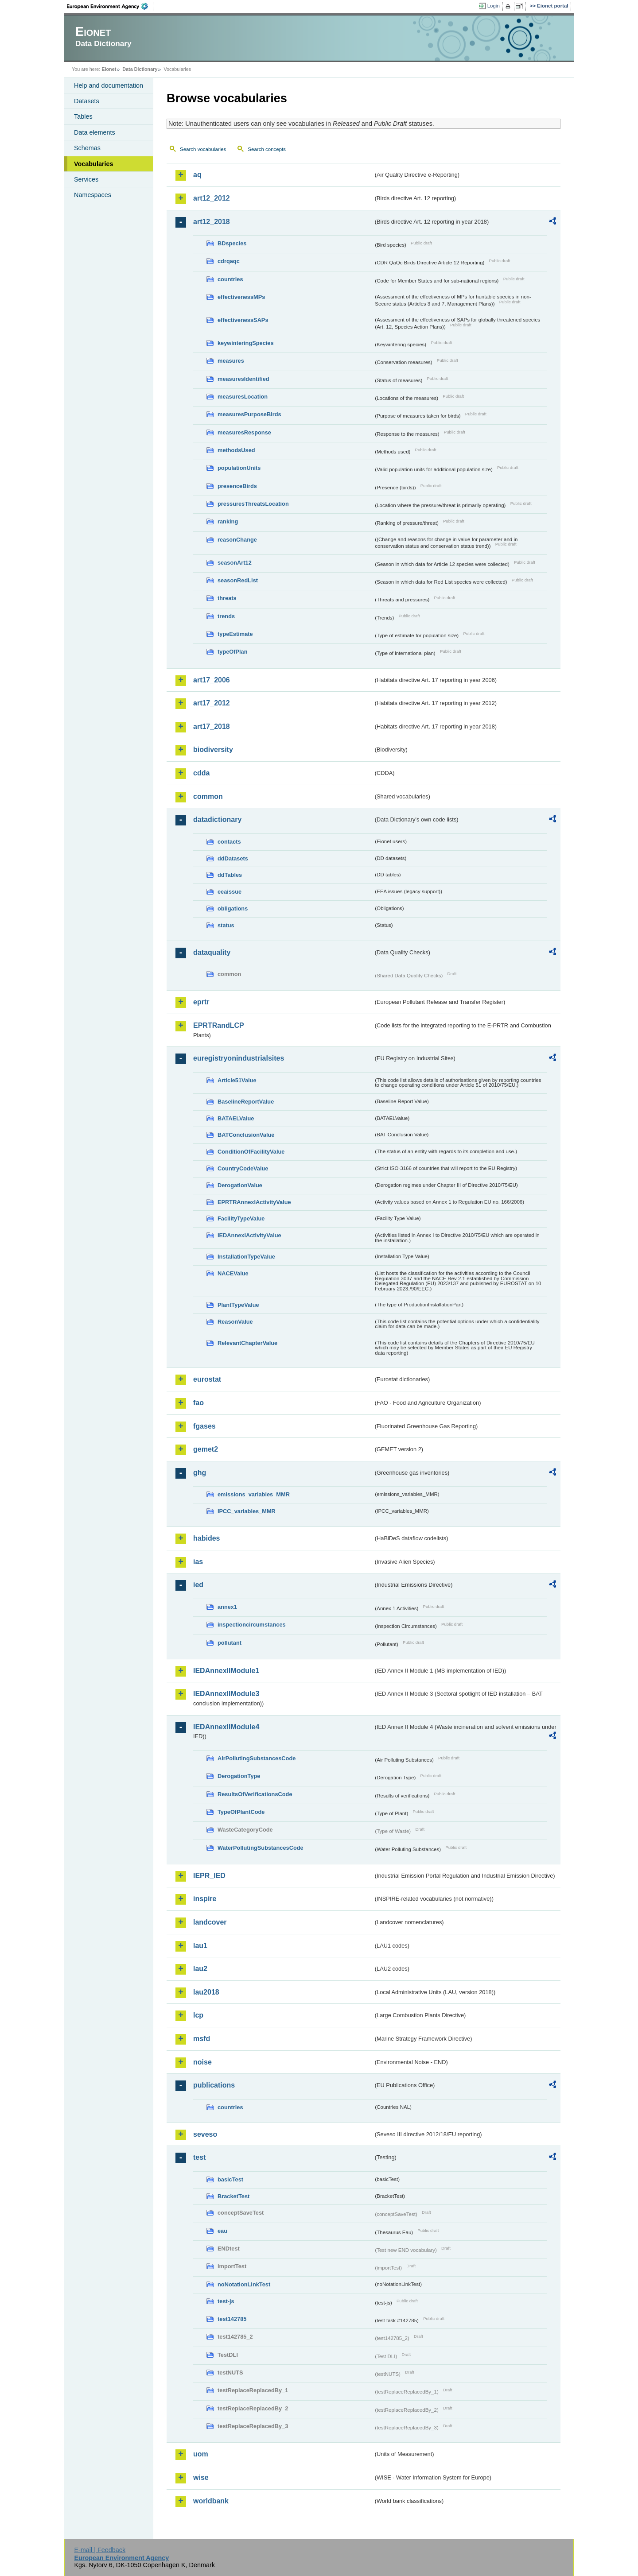 This screenshot has width=638, height=2576. I want to click on AirPollutingSubstancesCode, so click(257, 1758).